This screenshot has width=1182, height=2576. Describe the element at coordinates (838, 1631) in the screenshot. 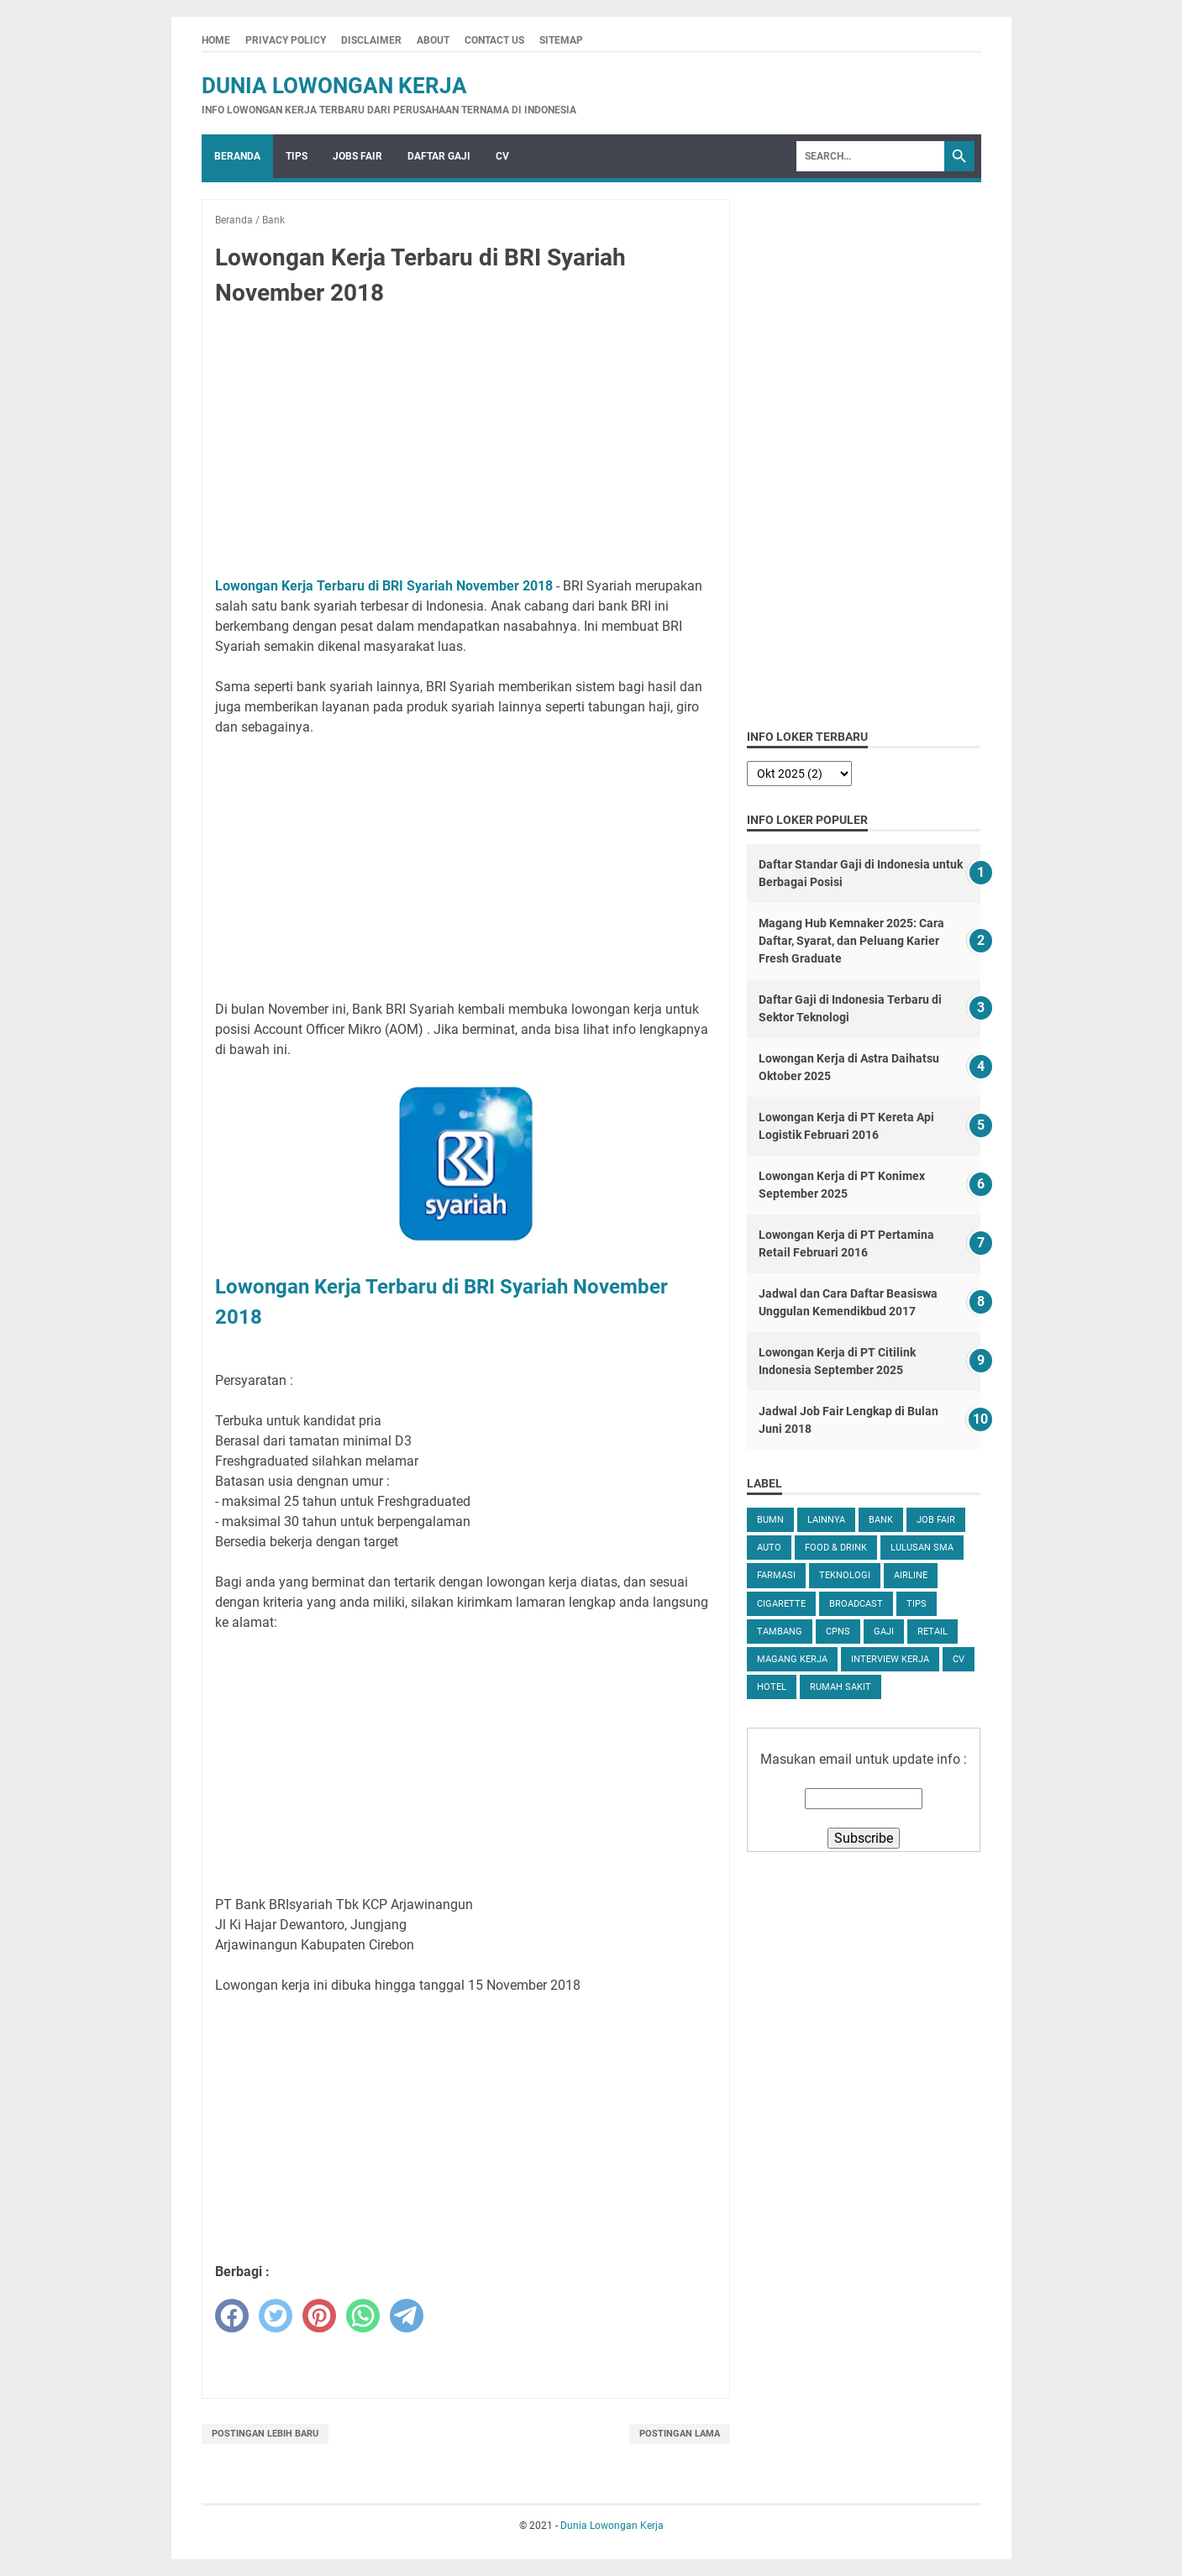

I see `CPNS` at that location.